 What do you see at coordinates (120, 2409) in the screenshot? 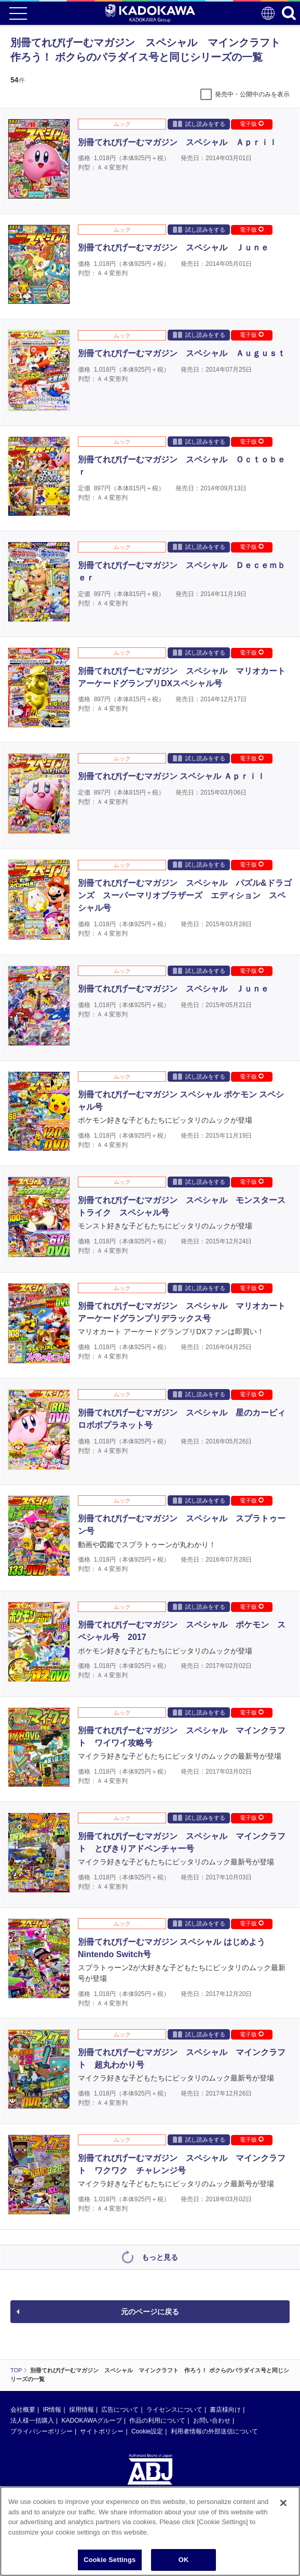
I see `広告について` at bounding box center [120, 2409].